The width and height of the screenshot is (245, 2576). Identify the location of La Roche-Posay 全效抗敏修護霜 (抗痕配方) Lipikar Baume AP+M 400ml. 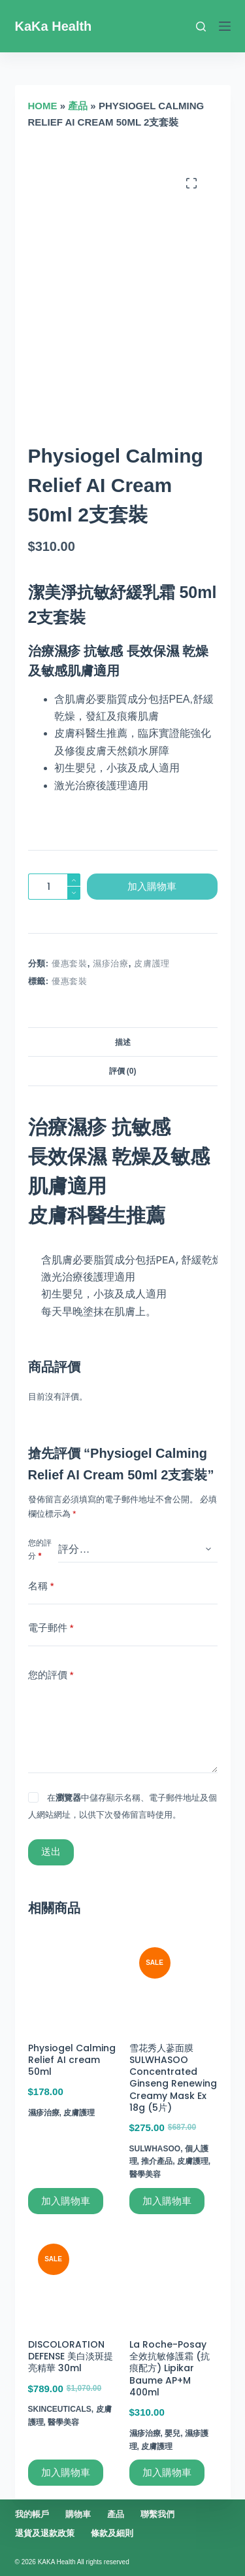
(169, 2368).